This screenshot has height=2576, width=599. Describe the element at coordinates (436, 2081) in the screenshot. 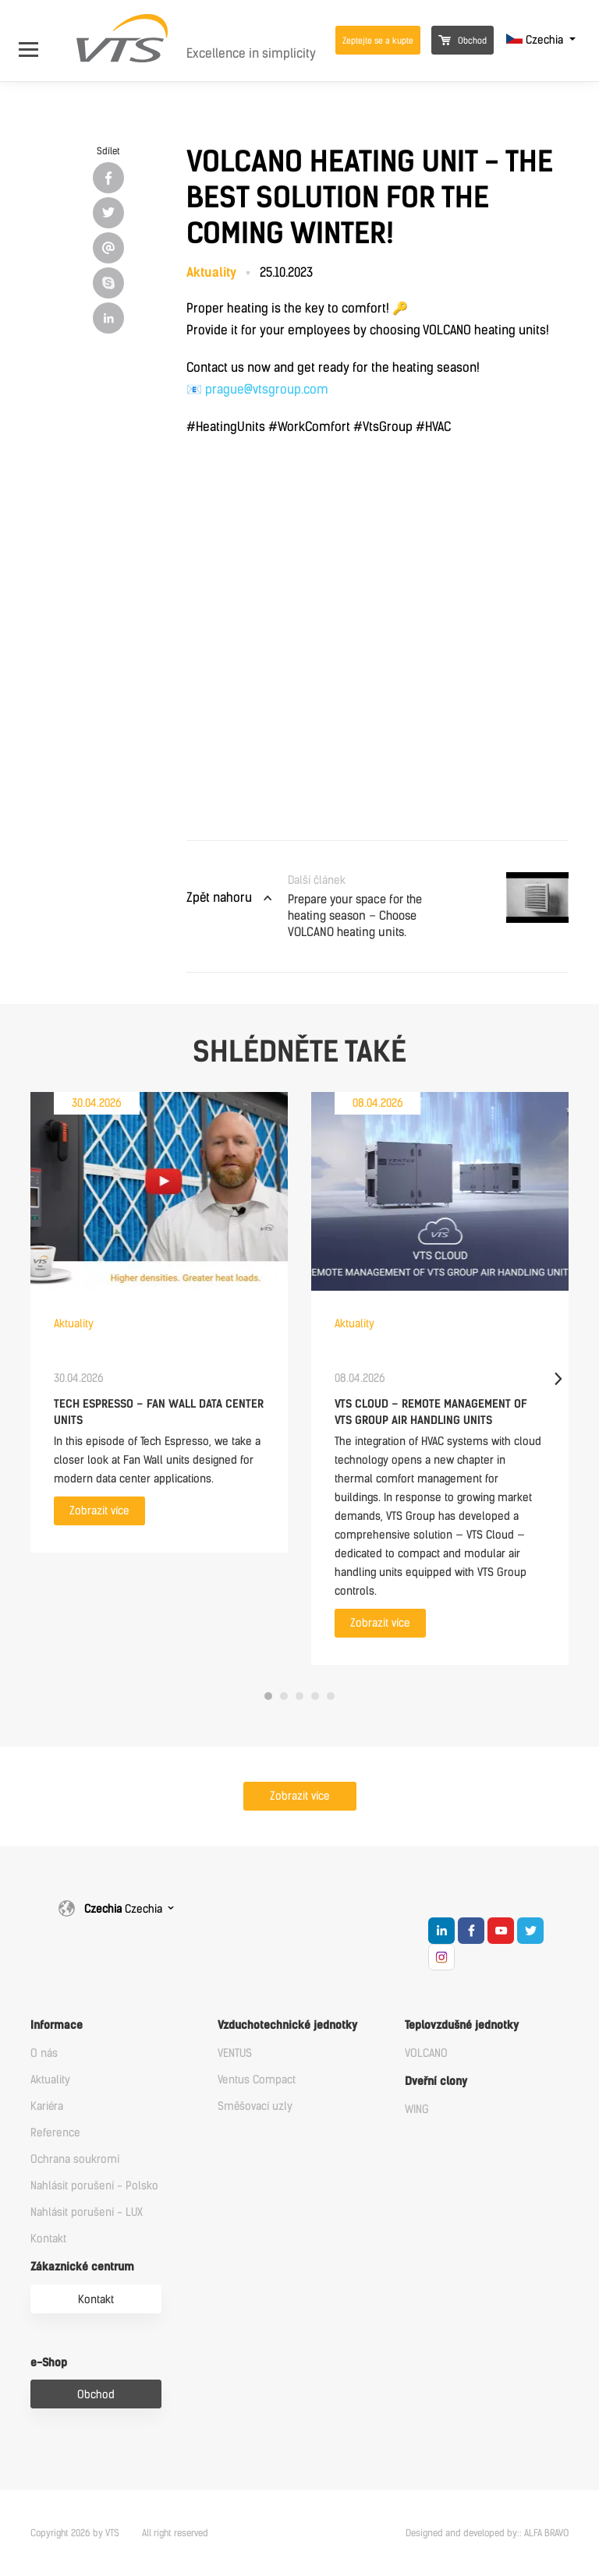

I see `Dveřní clony` at that location.